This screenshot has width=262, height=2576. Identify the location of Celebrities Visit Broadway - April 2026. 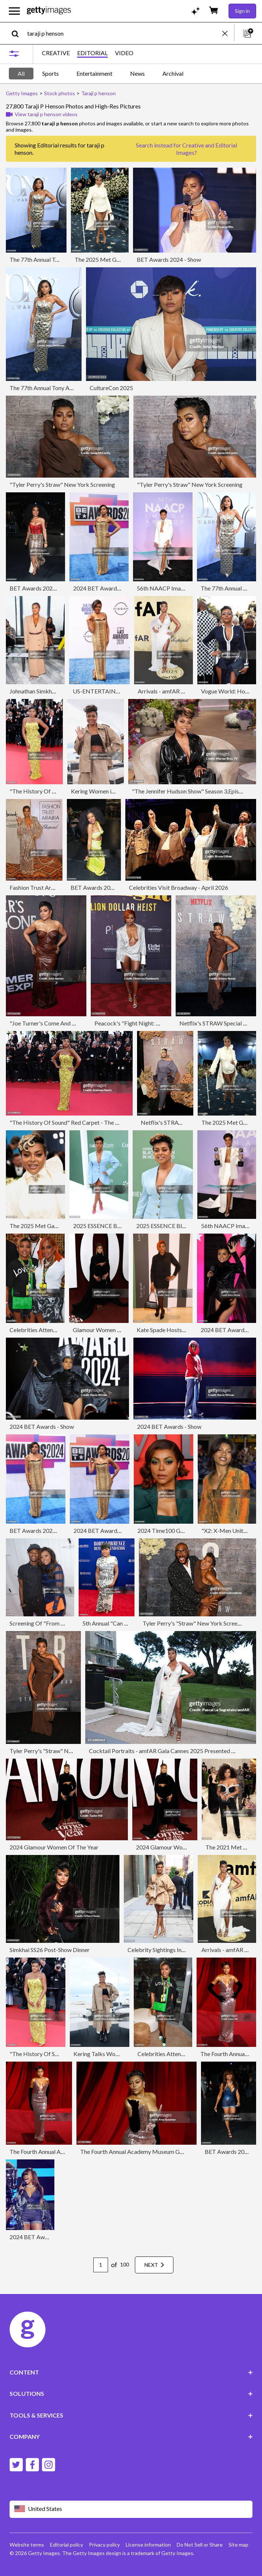
(178, 887).